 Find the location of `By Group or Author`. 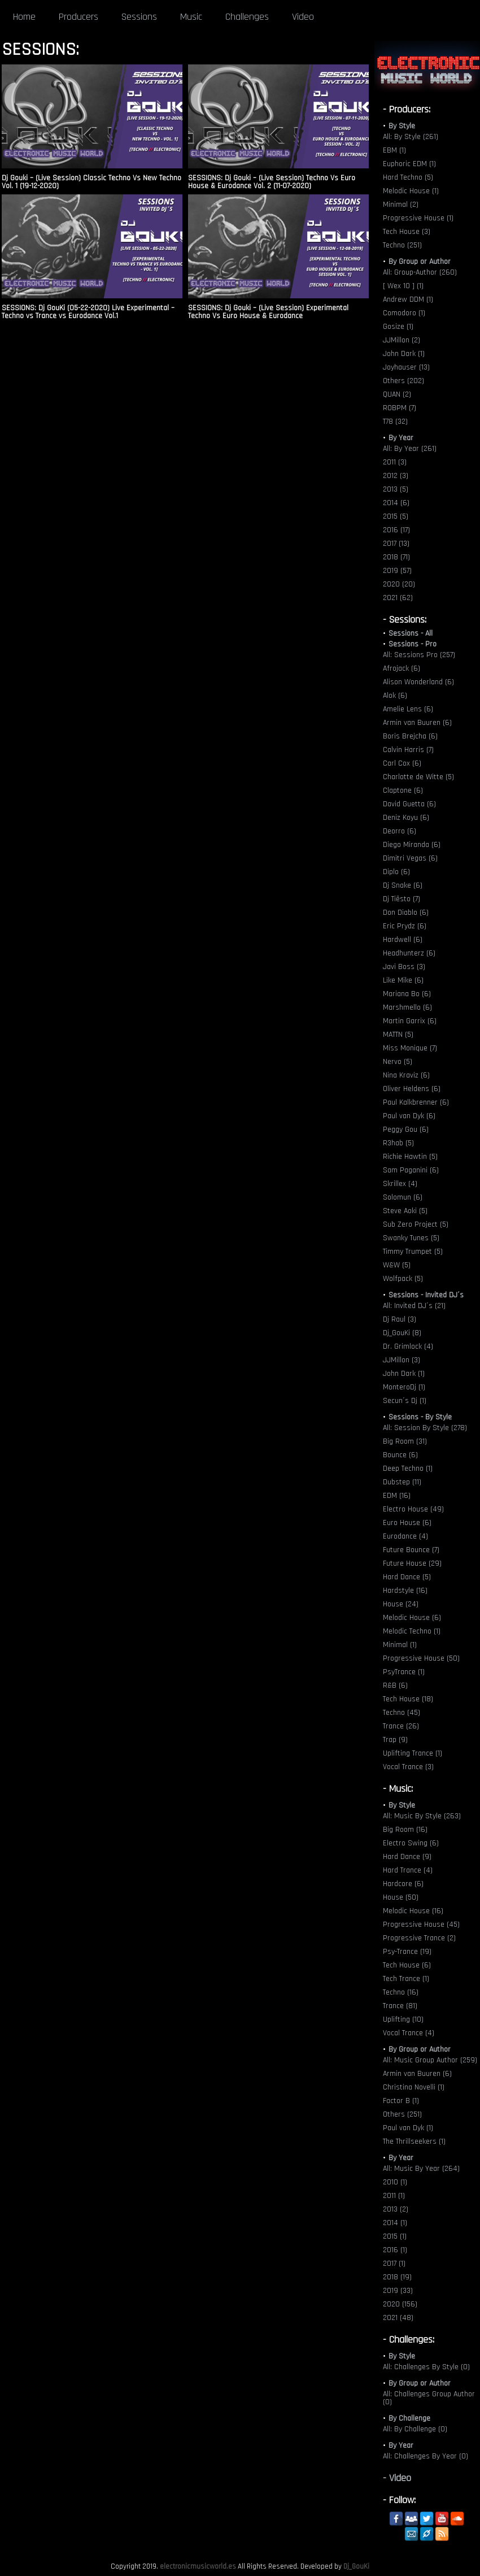

By Group or Author is located at coordinates (420, 262).